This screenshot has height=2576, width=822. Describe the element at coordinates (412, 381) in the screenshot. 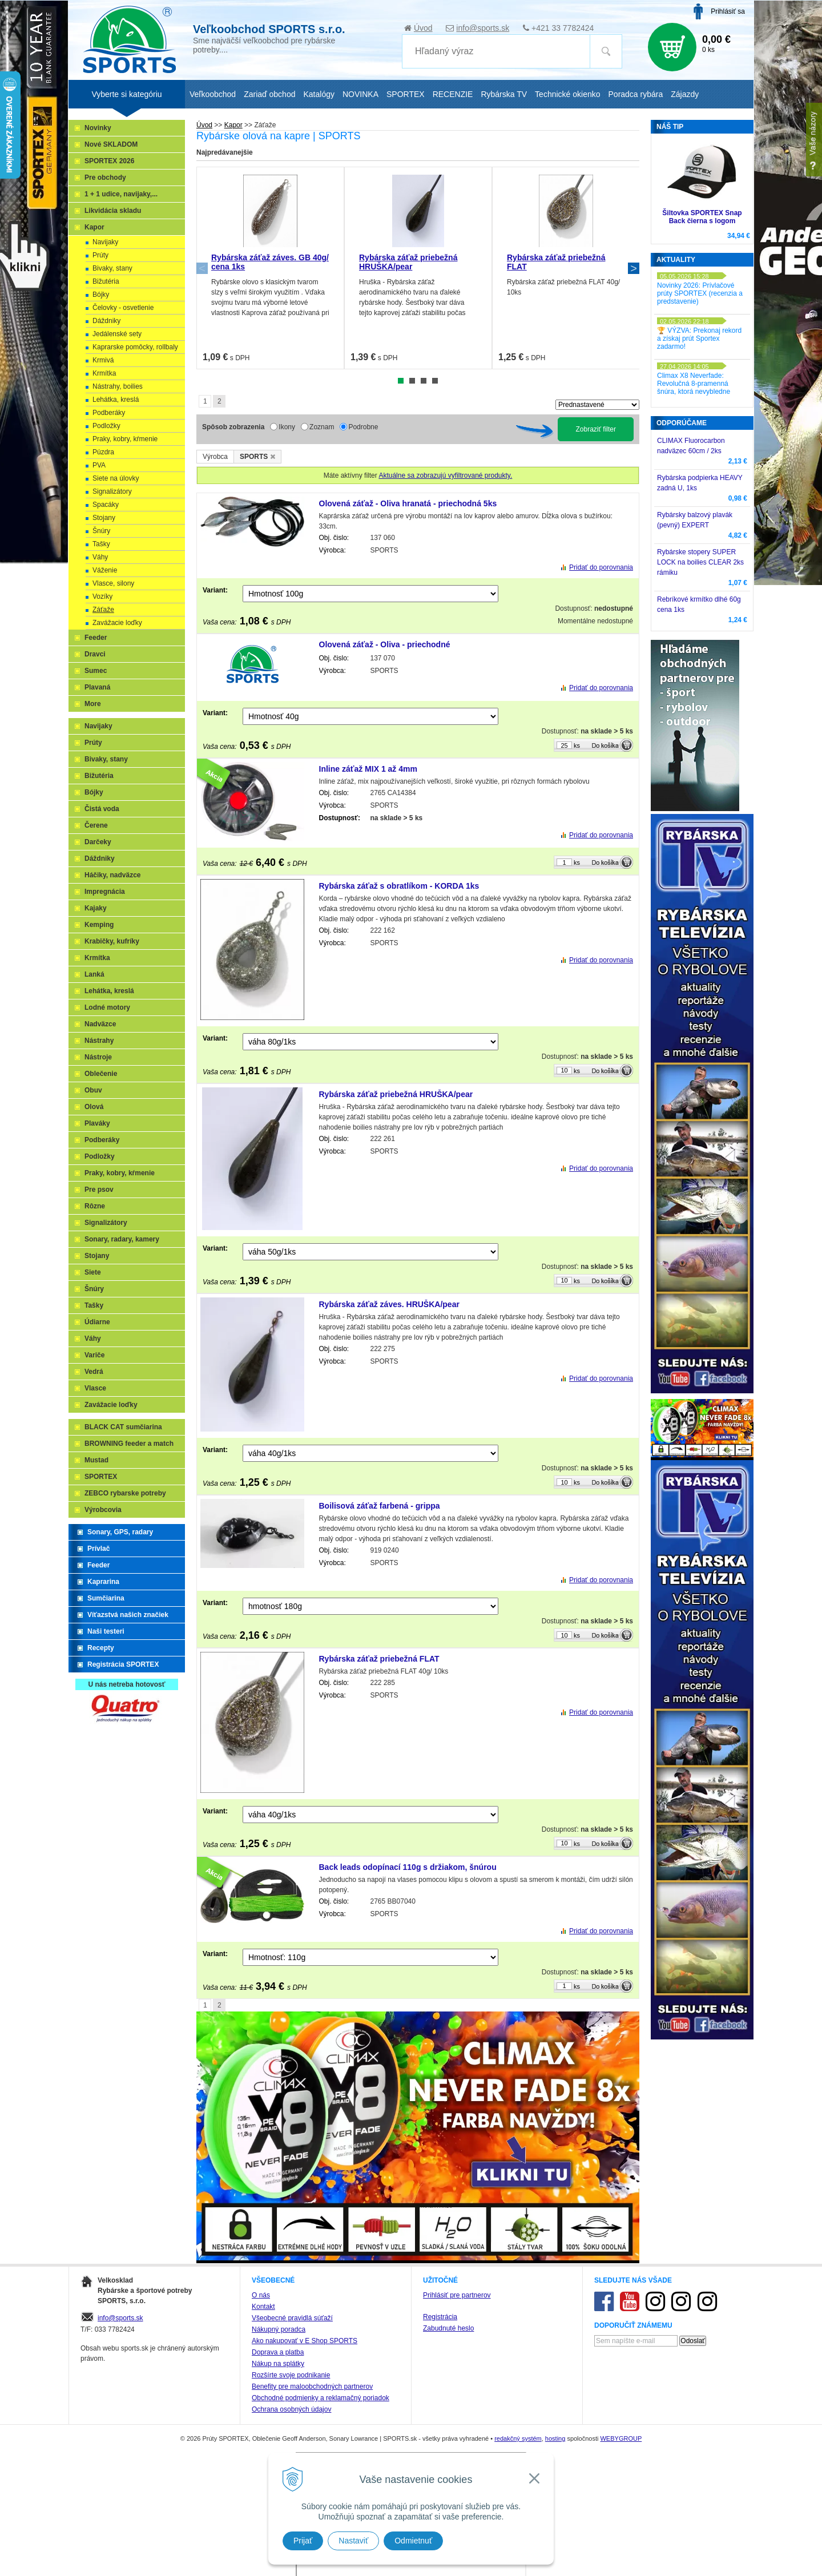

I see `2 [tab]` at that location.